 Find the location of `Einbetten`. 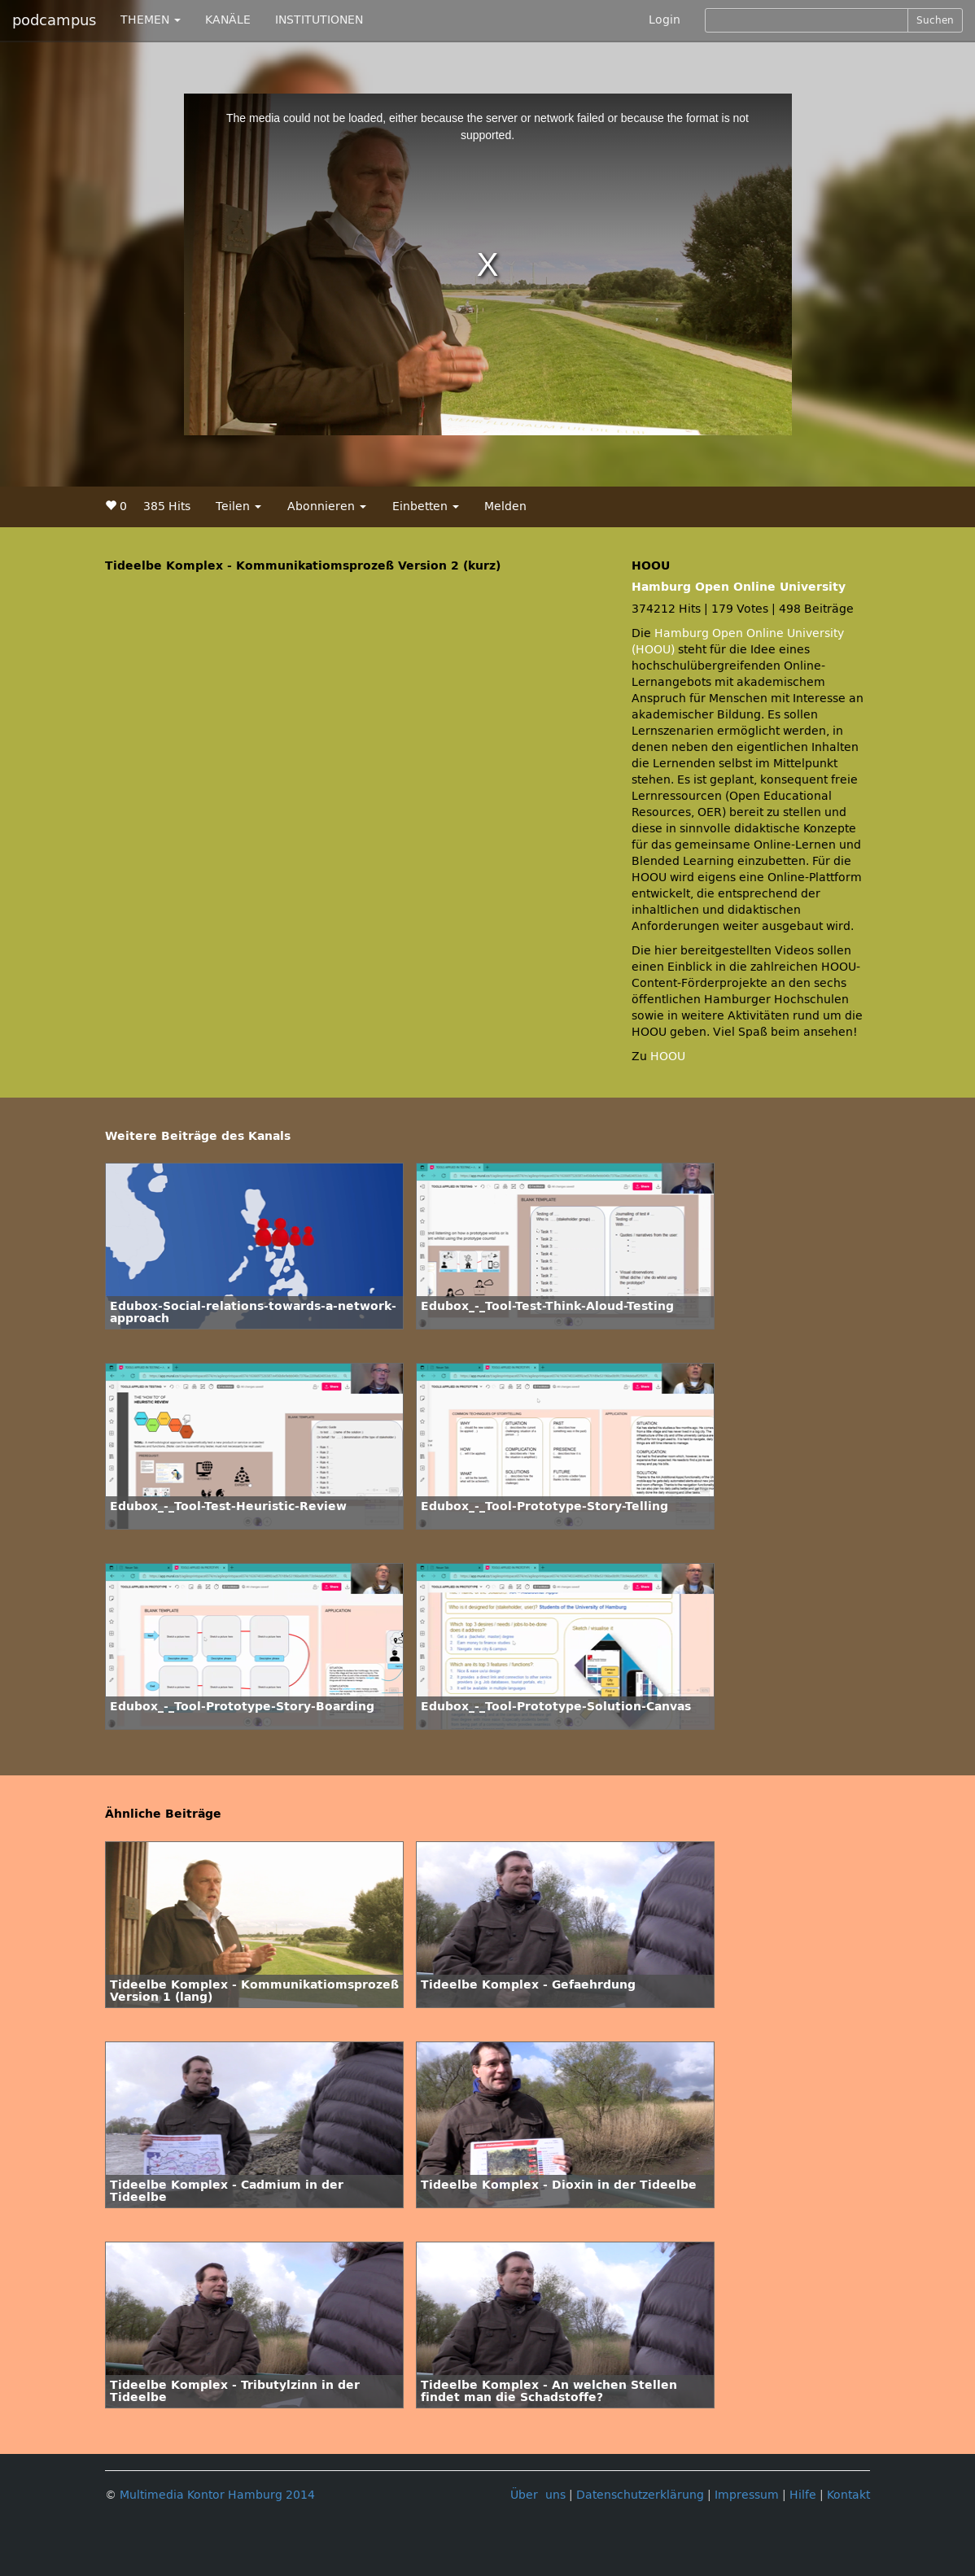

Einbetten is located at coordinates (425, 506).